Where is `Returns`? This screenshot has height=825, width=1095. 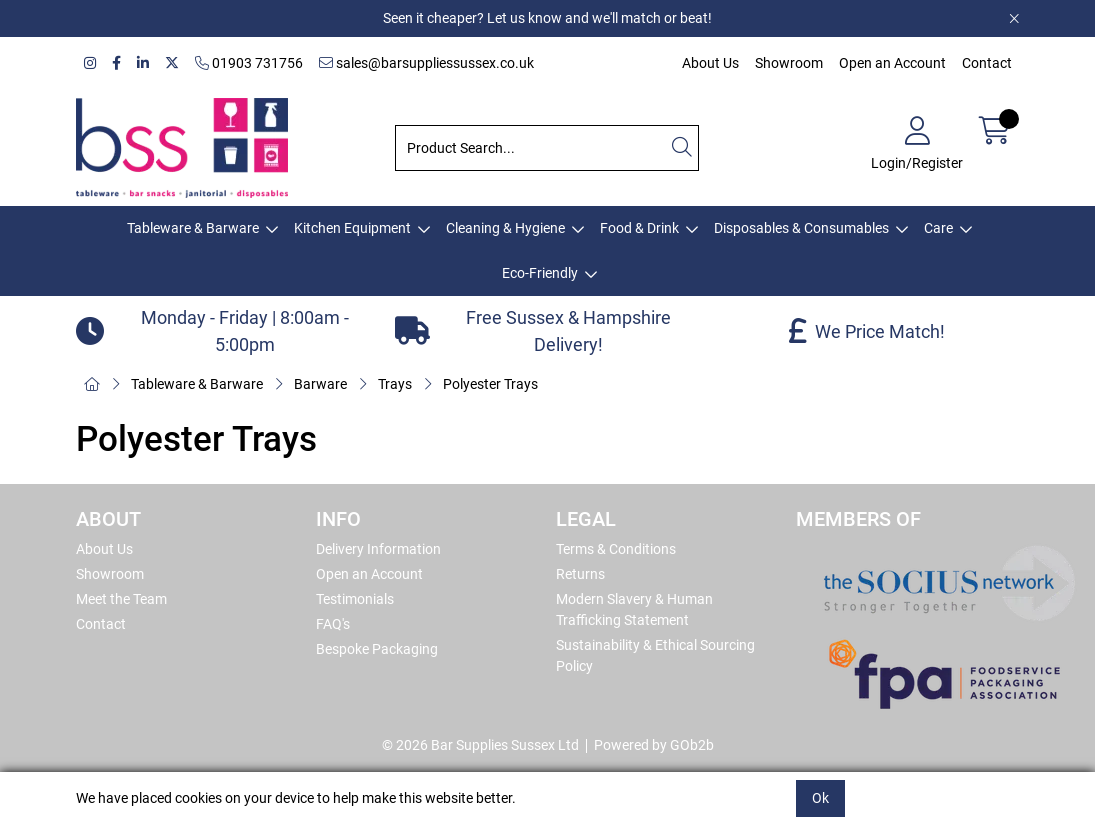
Returns is located at coordinates (580, 574).